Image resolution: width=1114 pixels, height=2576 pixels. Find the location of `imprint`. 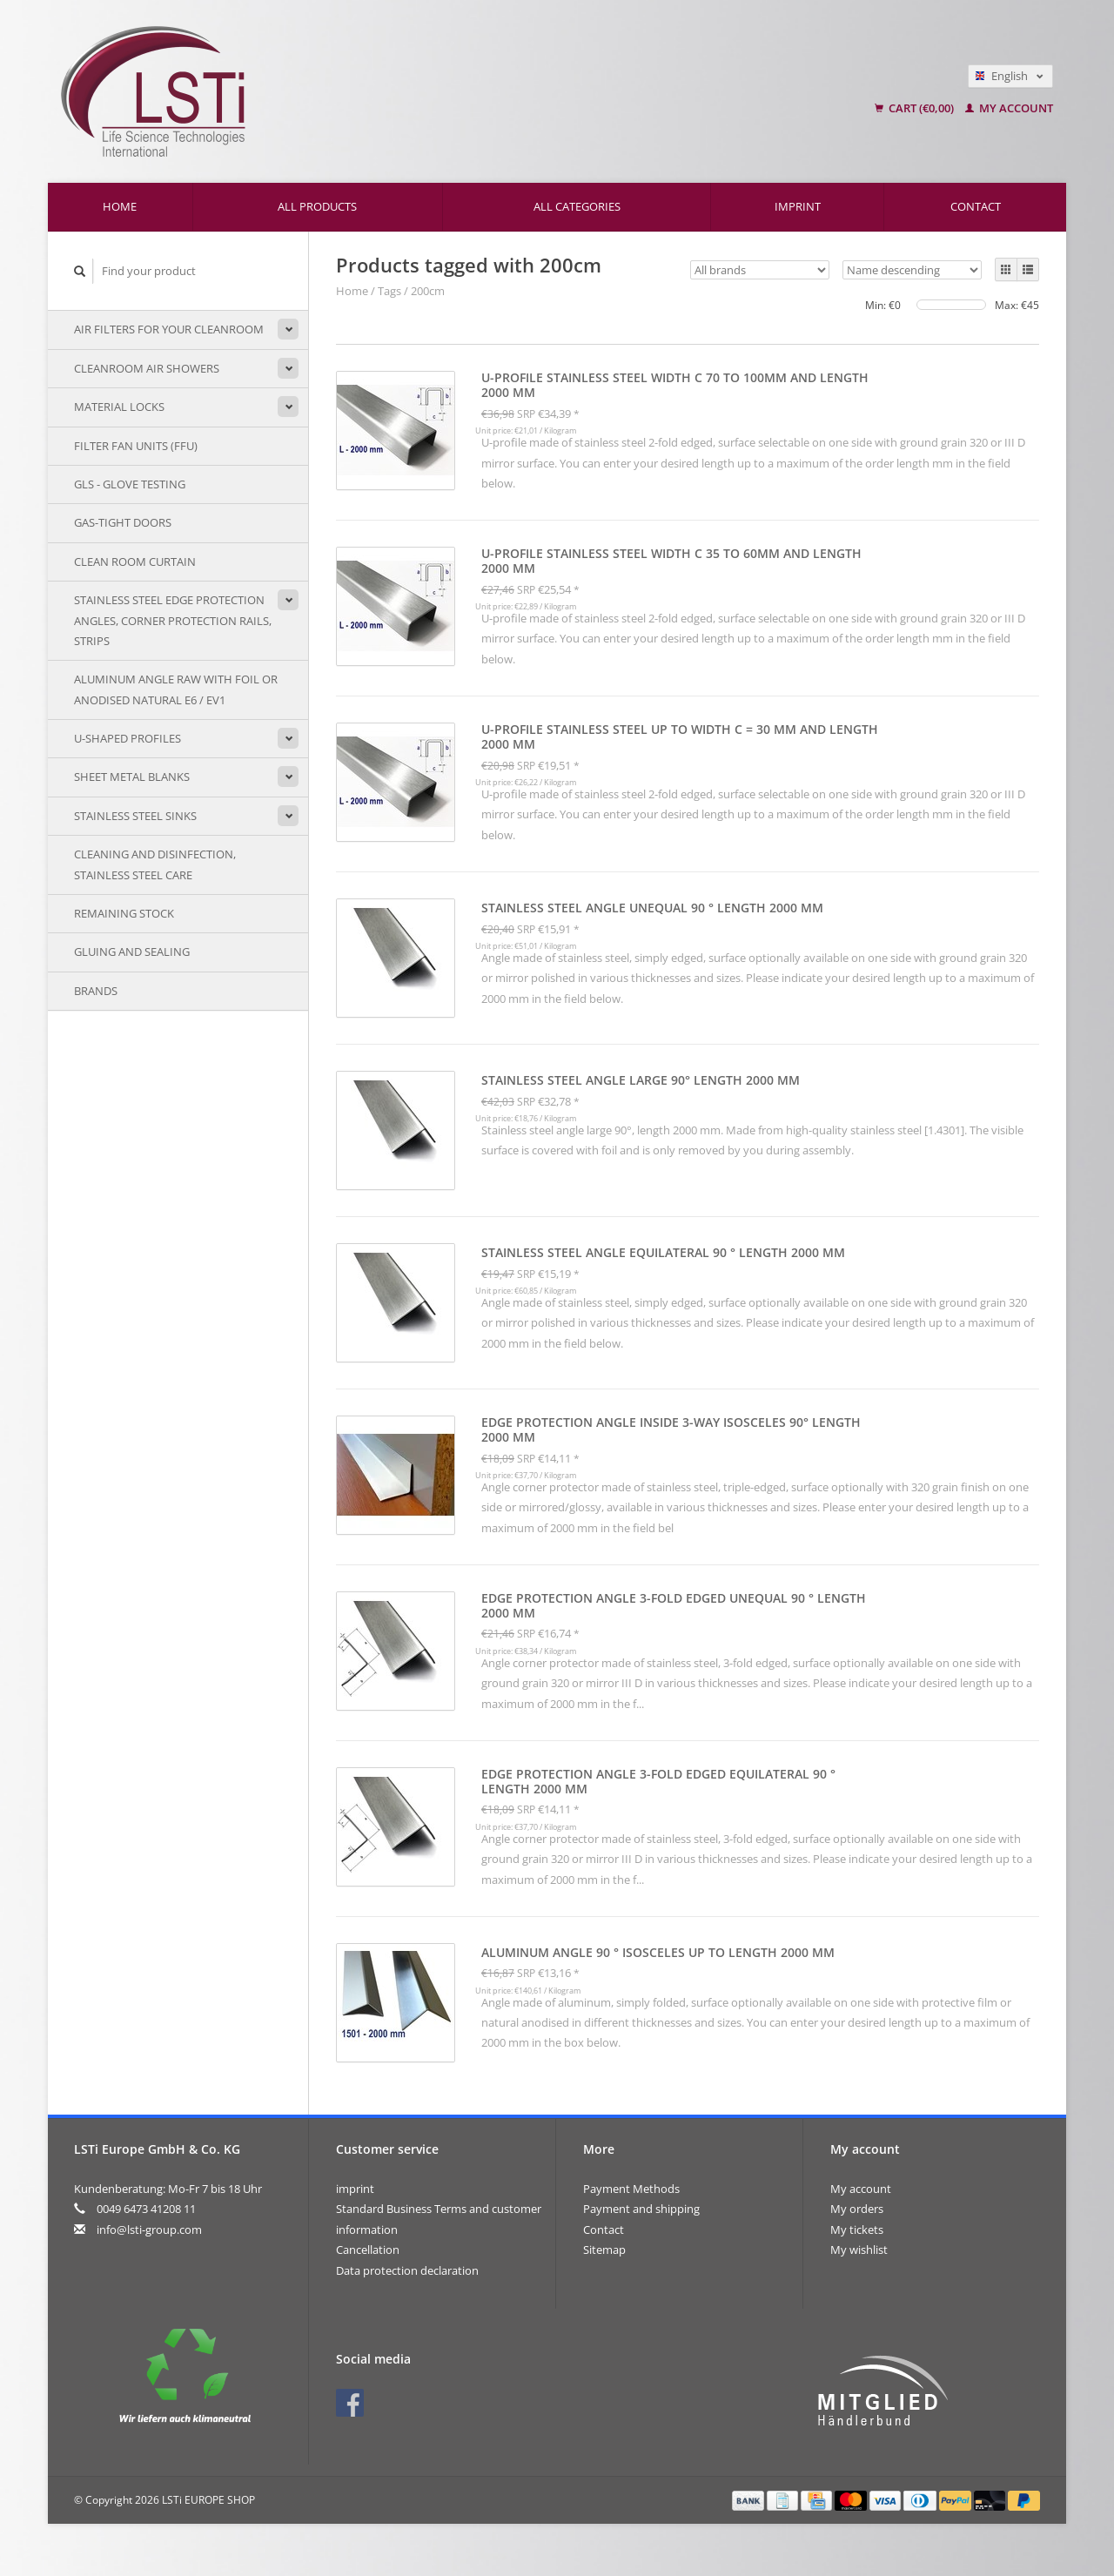

imprint is located at coordinates (798, 206).